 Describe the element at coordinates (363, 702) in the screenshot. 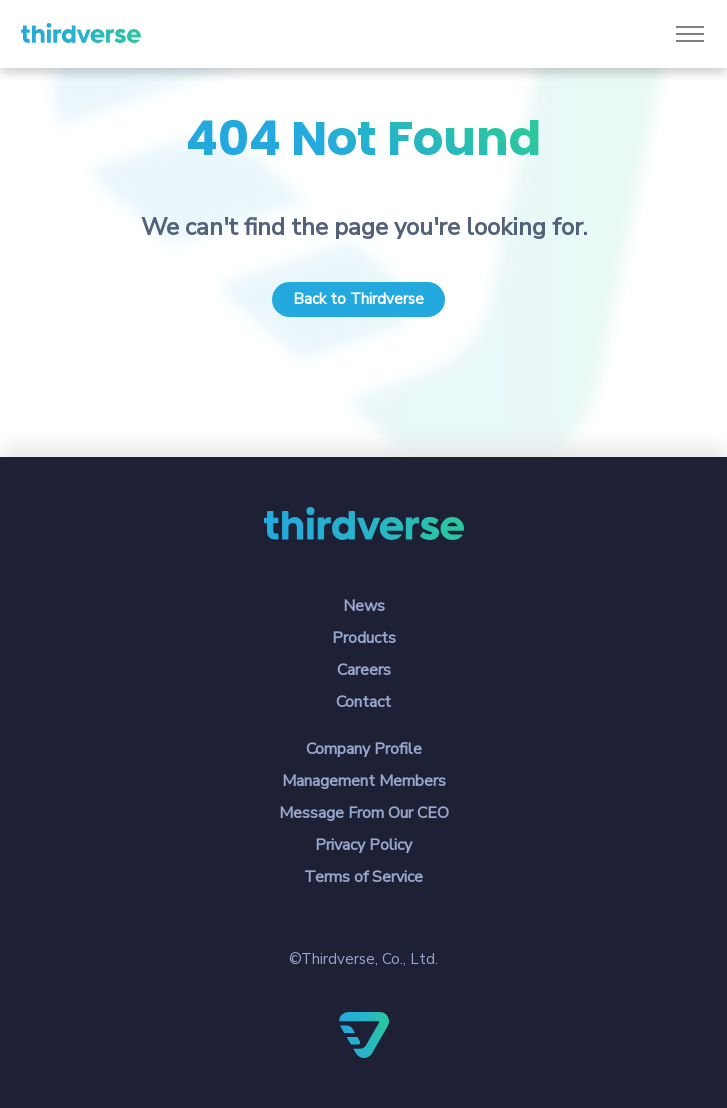

I see `Contact` at that location.